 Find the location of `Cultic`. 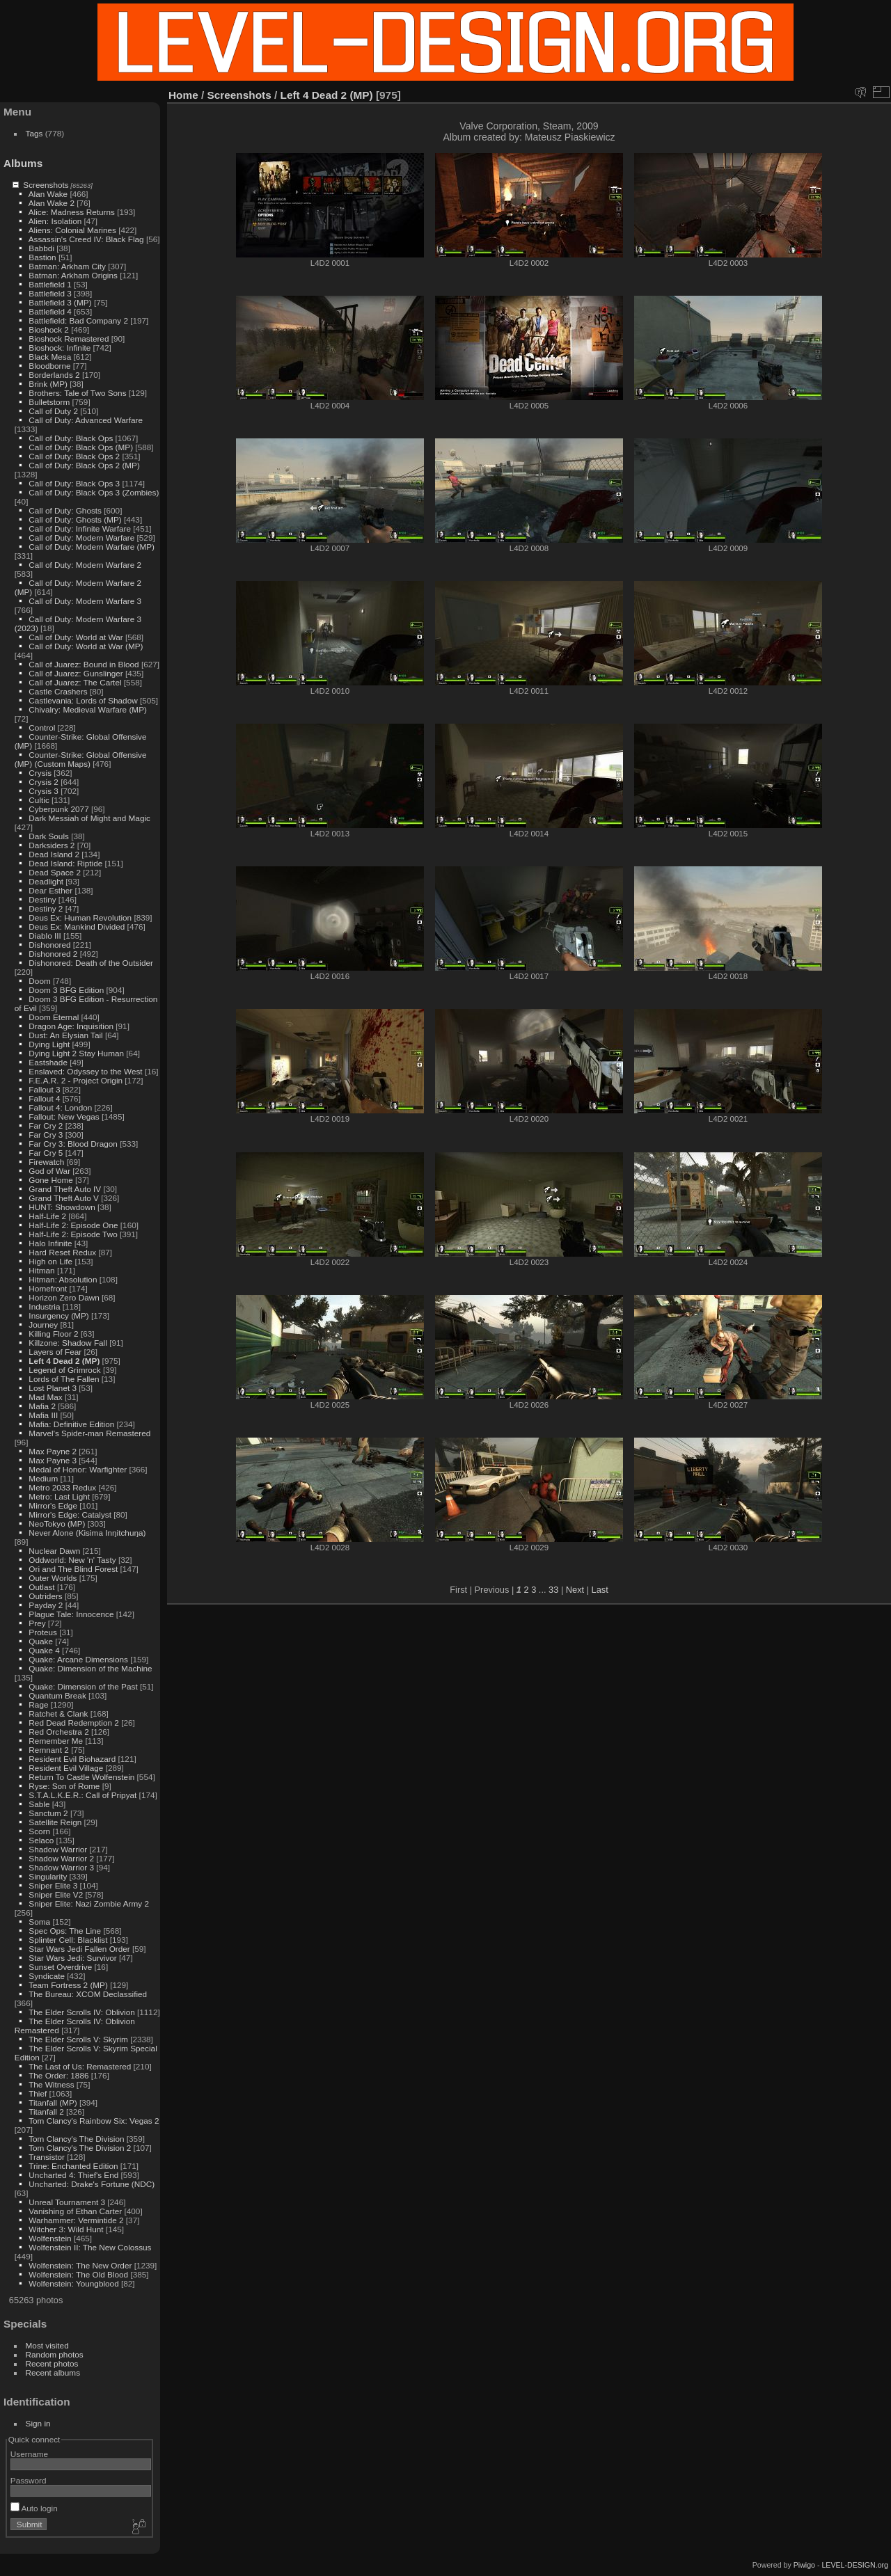

Cultic is located at coordinates (39, 799).